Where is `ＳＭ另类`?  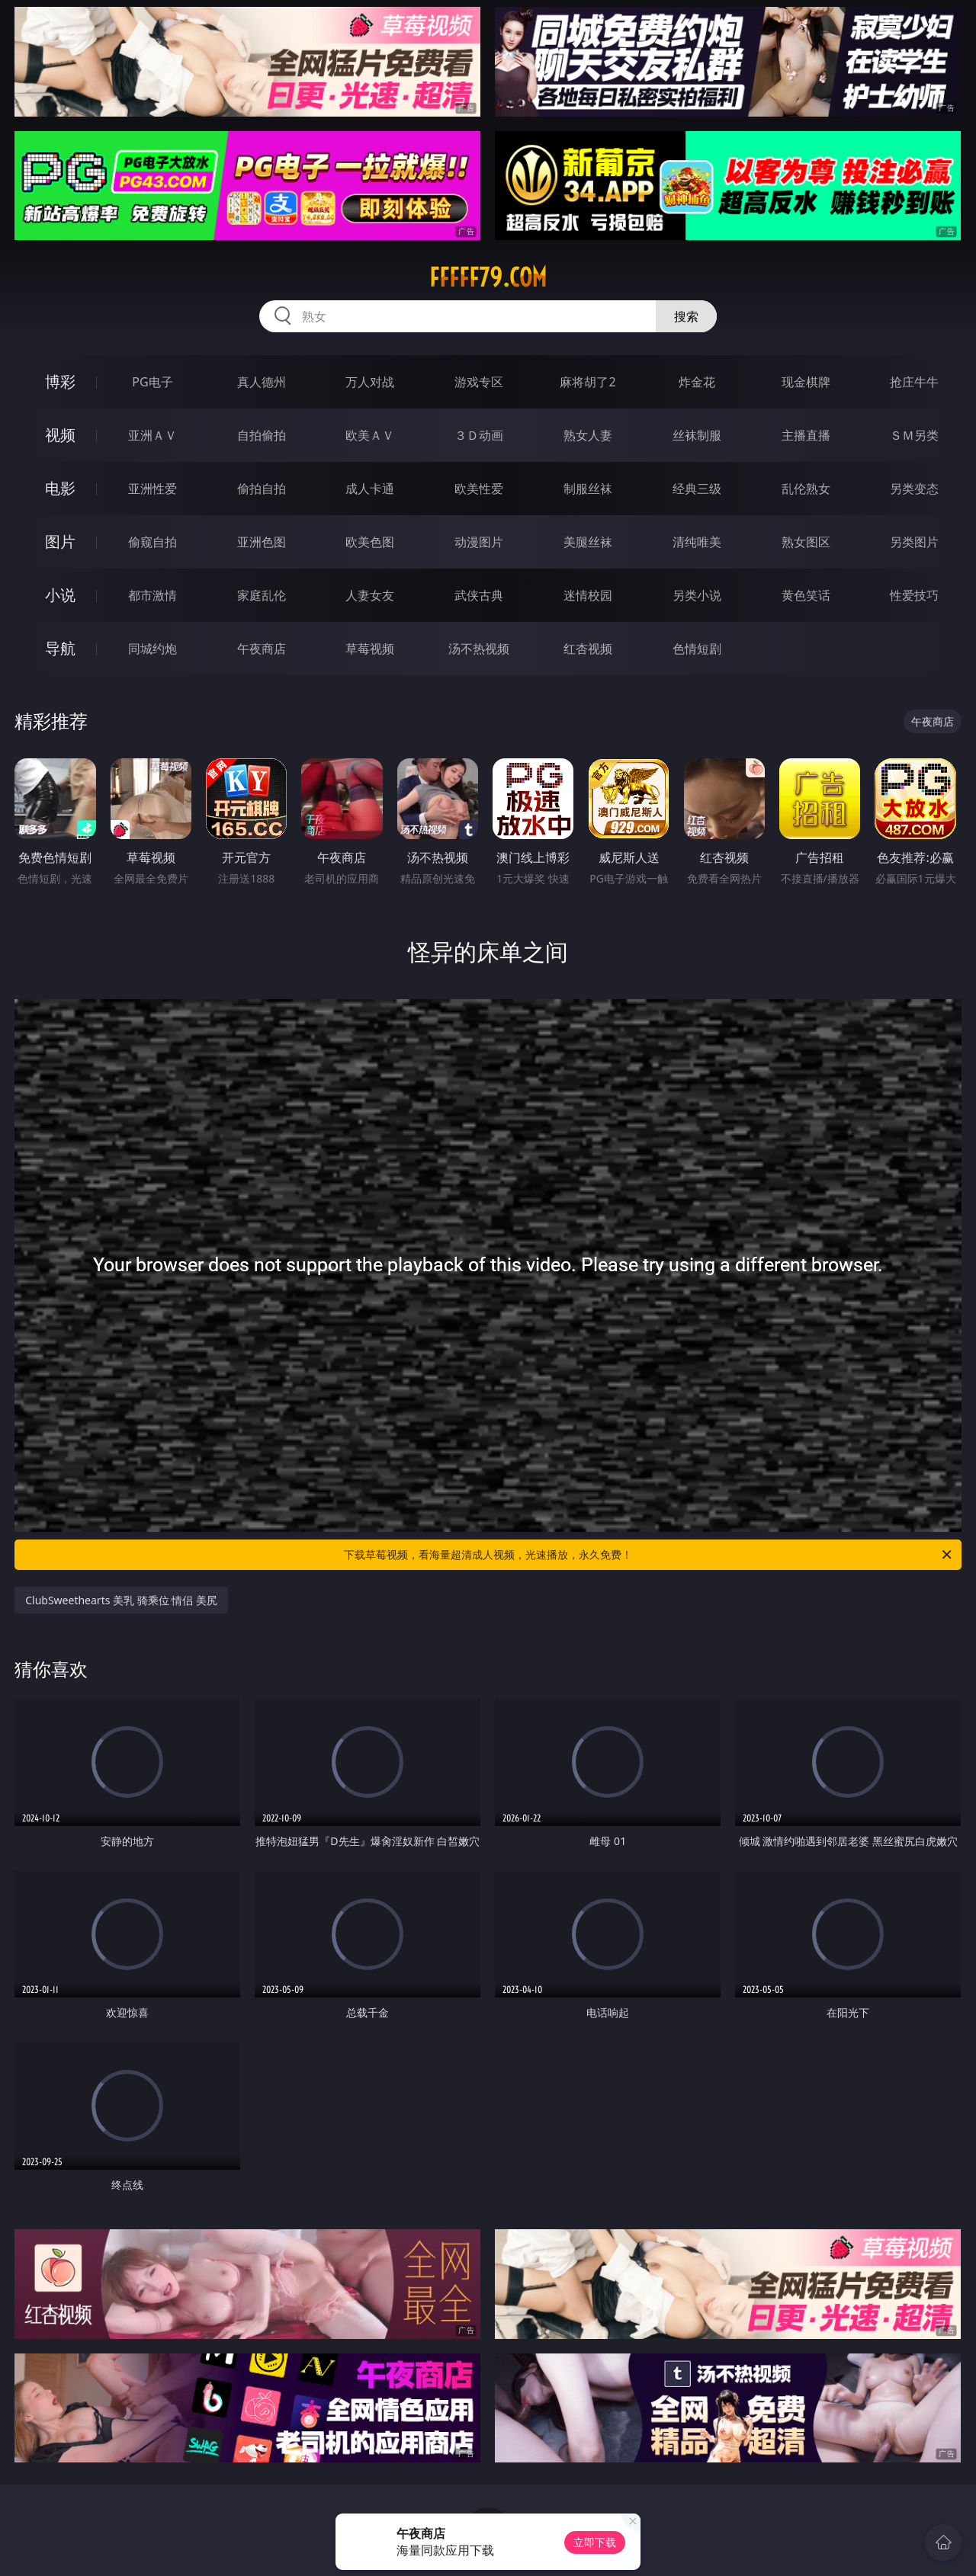 ＳＭ另类 is located at coordinates (914, 435).